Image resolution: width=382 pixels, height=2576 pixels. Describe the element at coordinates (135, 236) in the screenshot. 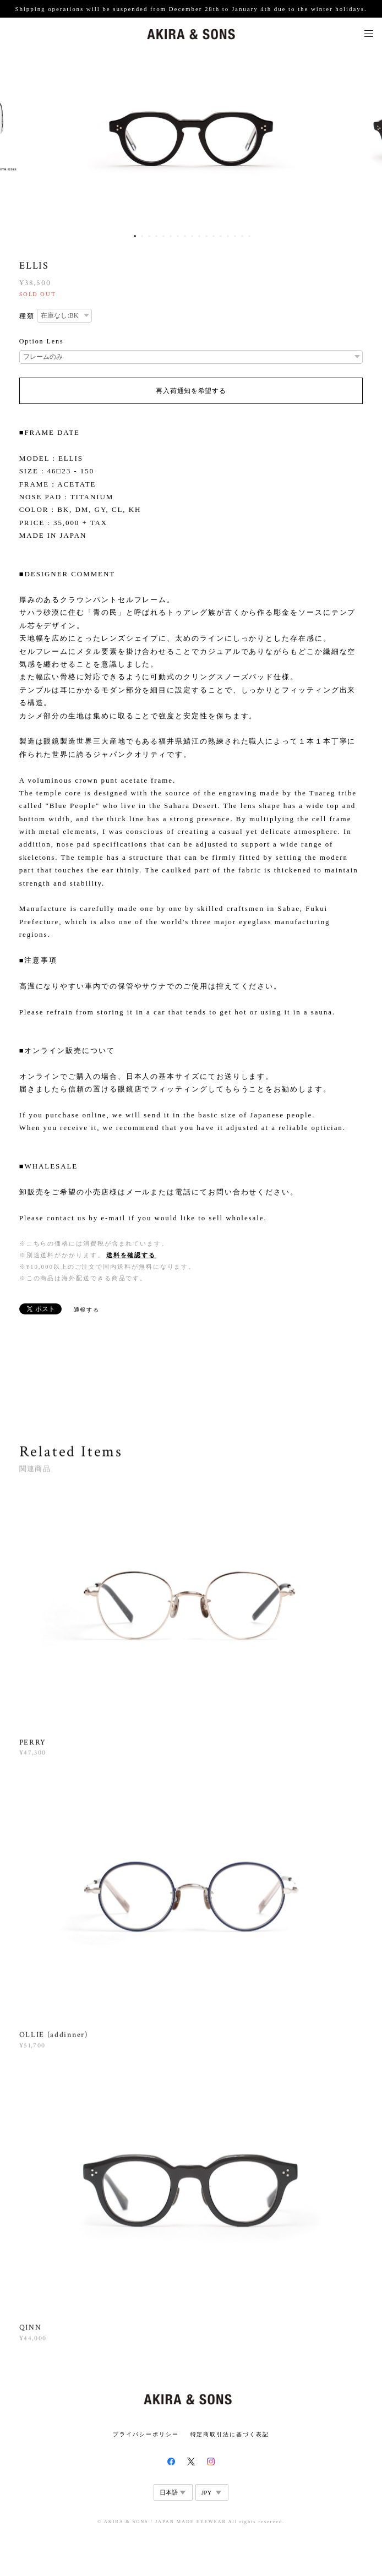

I see `1 [button]` at that location.